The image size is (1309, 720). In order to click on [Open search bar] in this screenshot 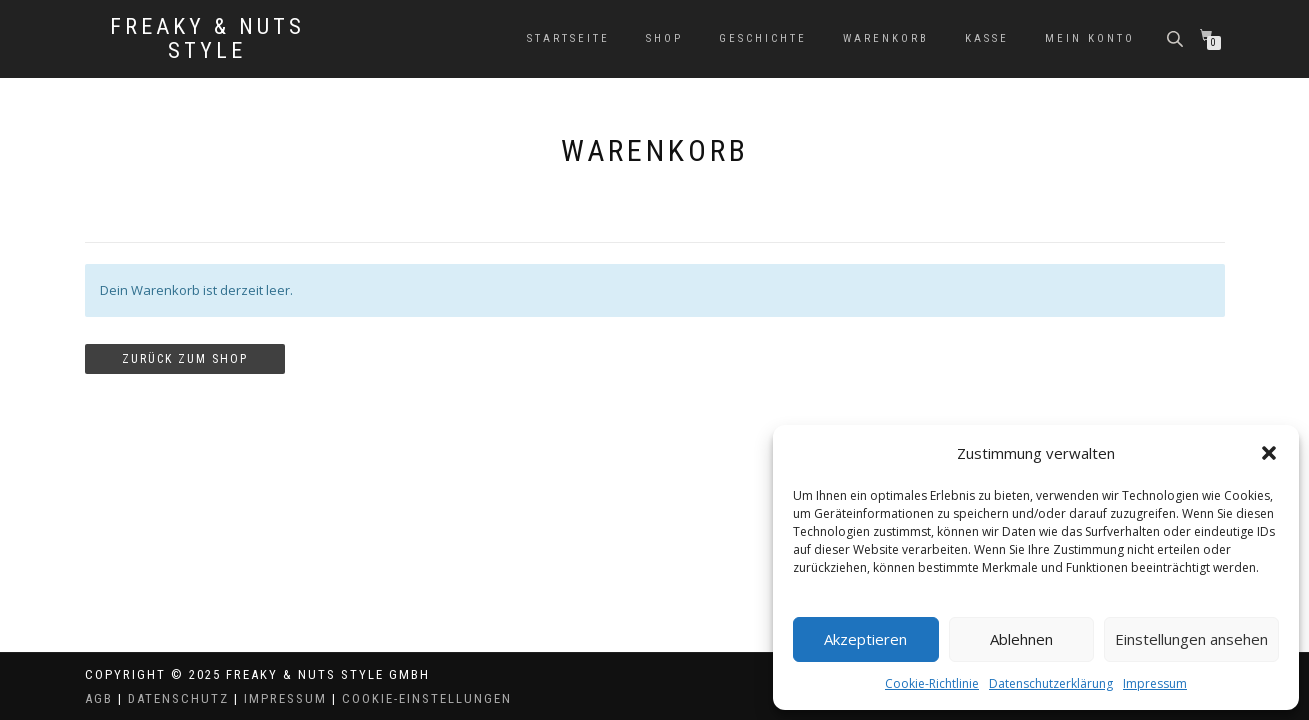, I will do `click(1177, 37)`.